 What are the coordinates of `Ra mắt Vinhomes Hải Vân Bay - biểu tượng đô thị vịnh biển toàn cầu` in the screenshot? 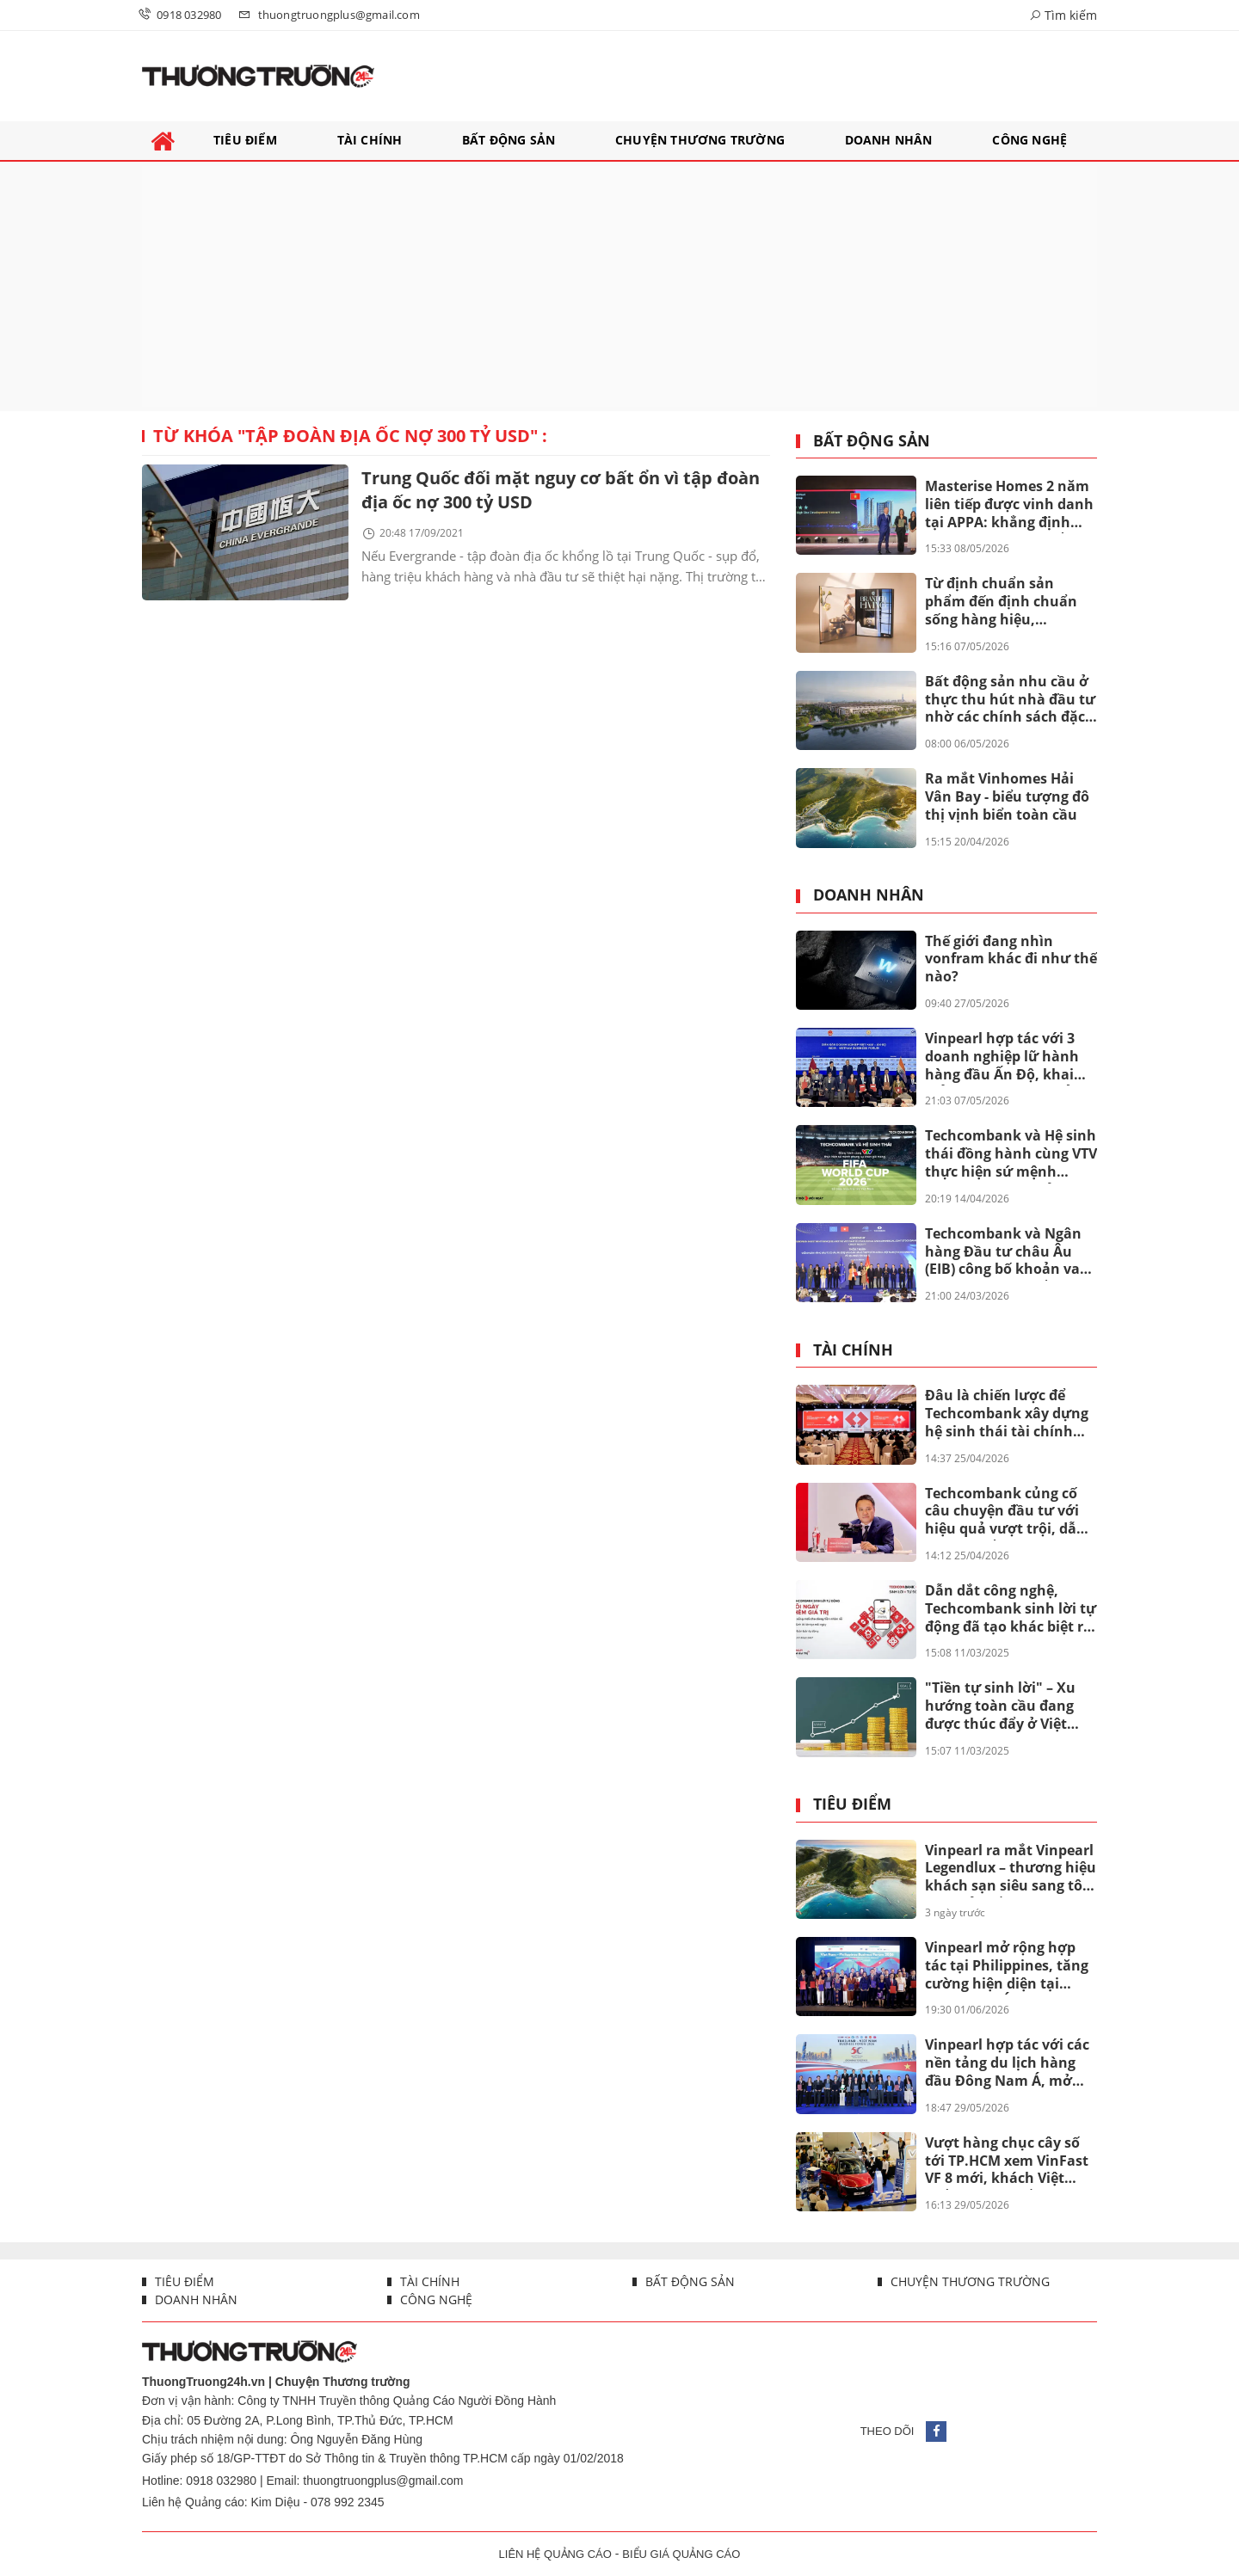 It's located at (1007, 796).